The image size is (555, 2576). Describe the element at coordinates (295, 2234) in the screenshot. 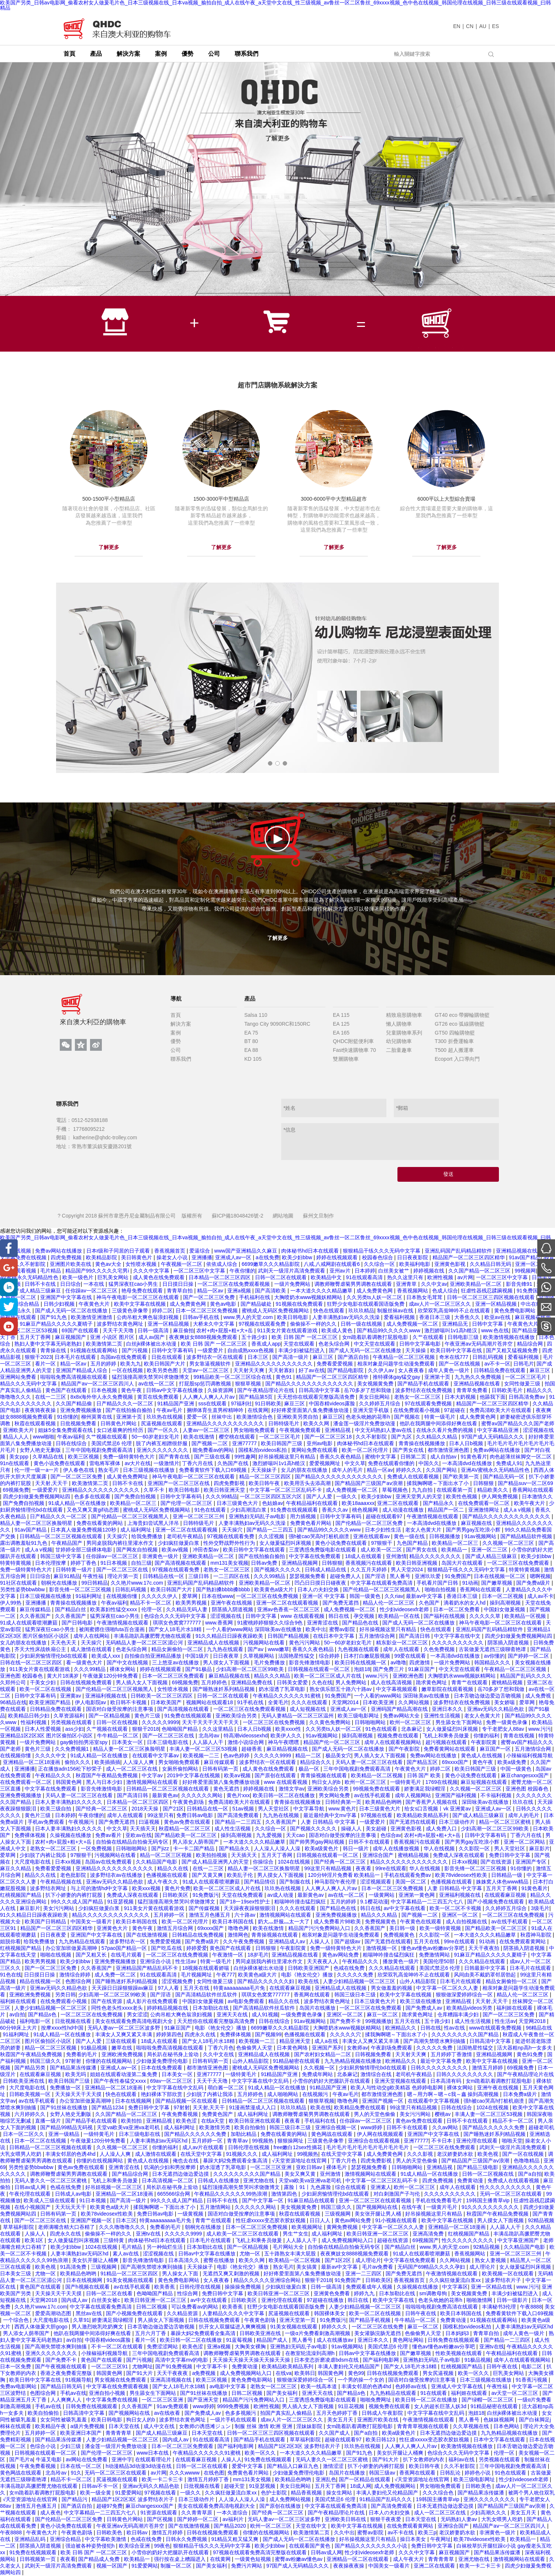

I see `男生艹女生` at that location.